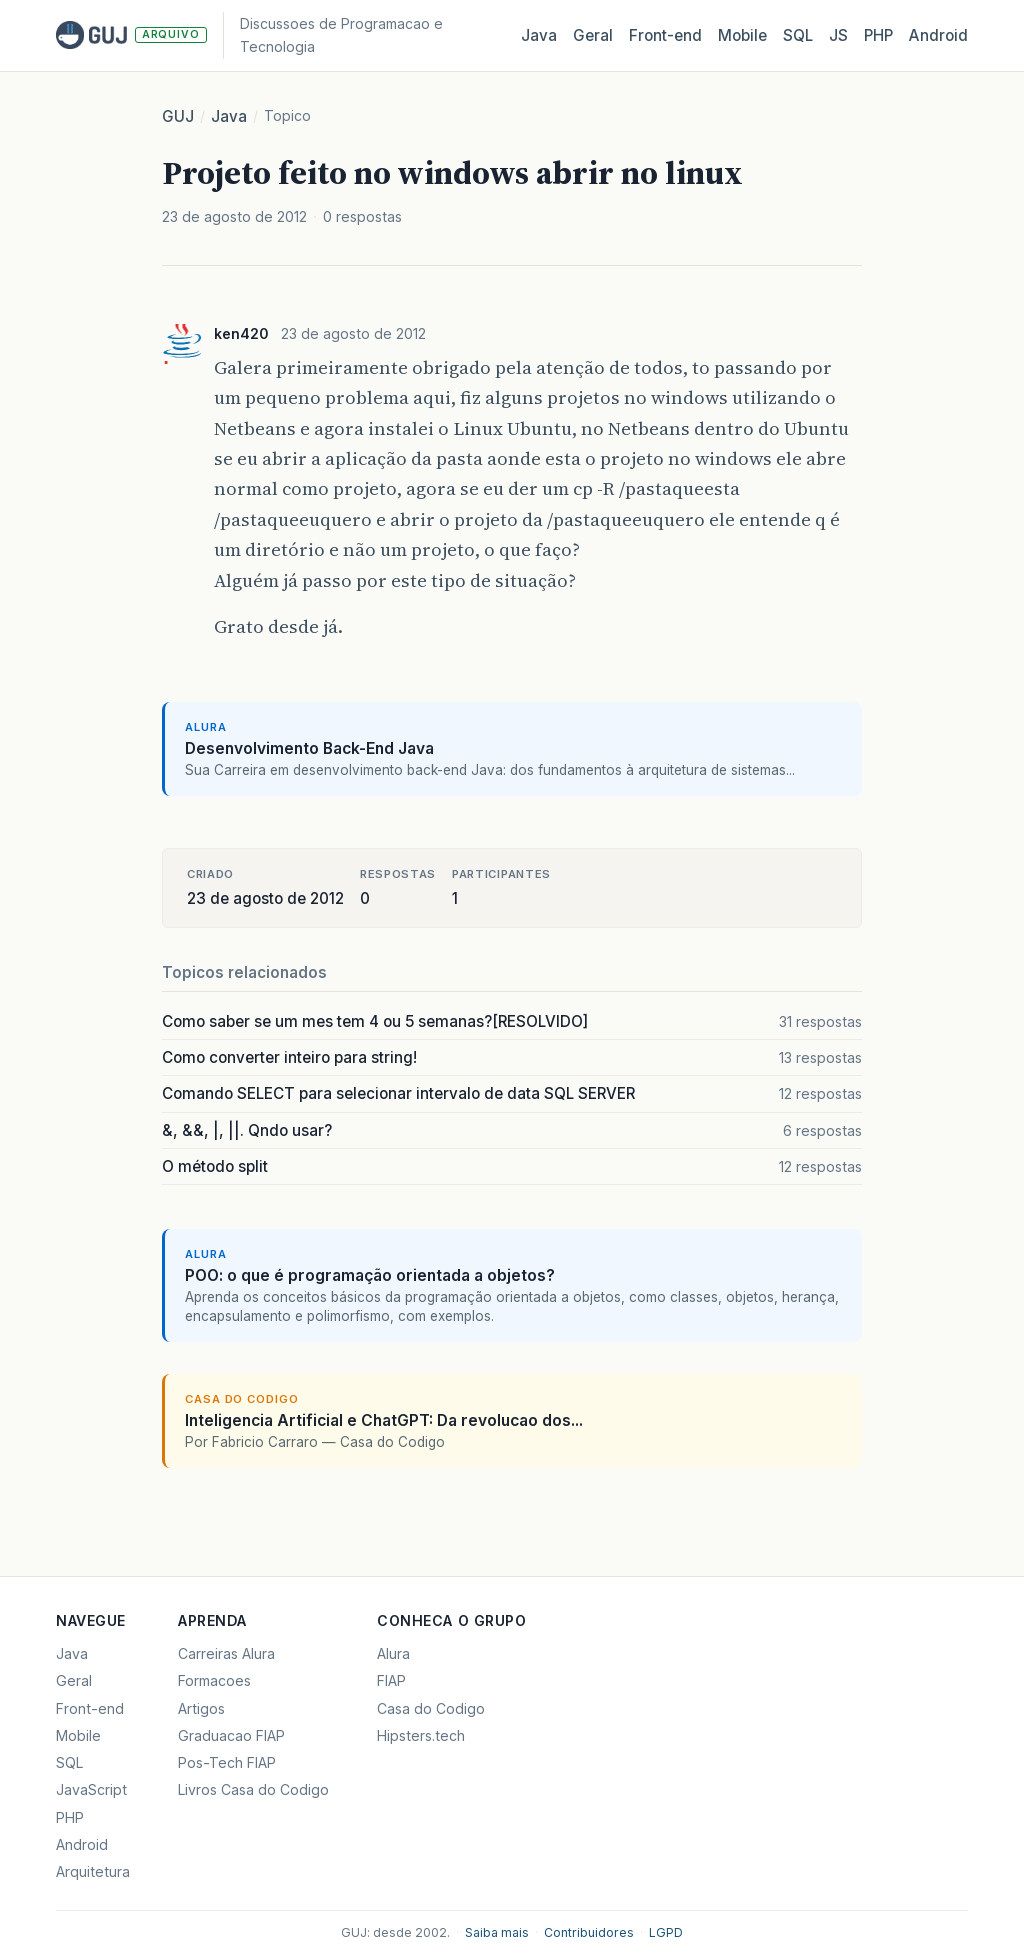  What do you see at coordinates (431, 1708) in the screenshot?
I see `Casa do Codigo` at bounding box center [431, 1708].